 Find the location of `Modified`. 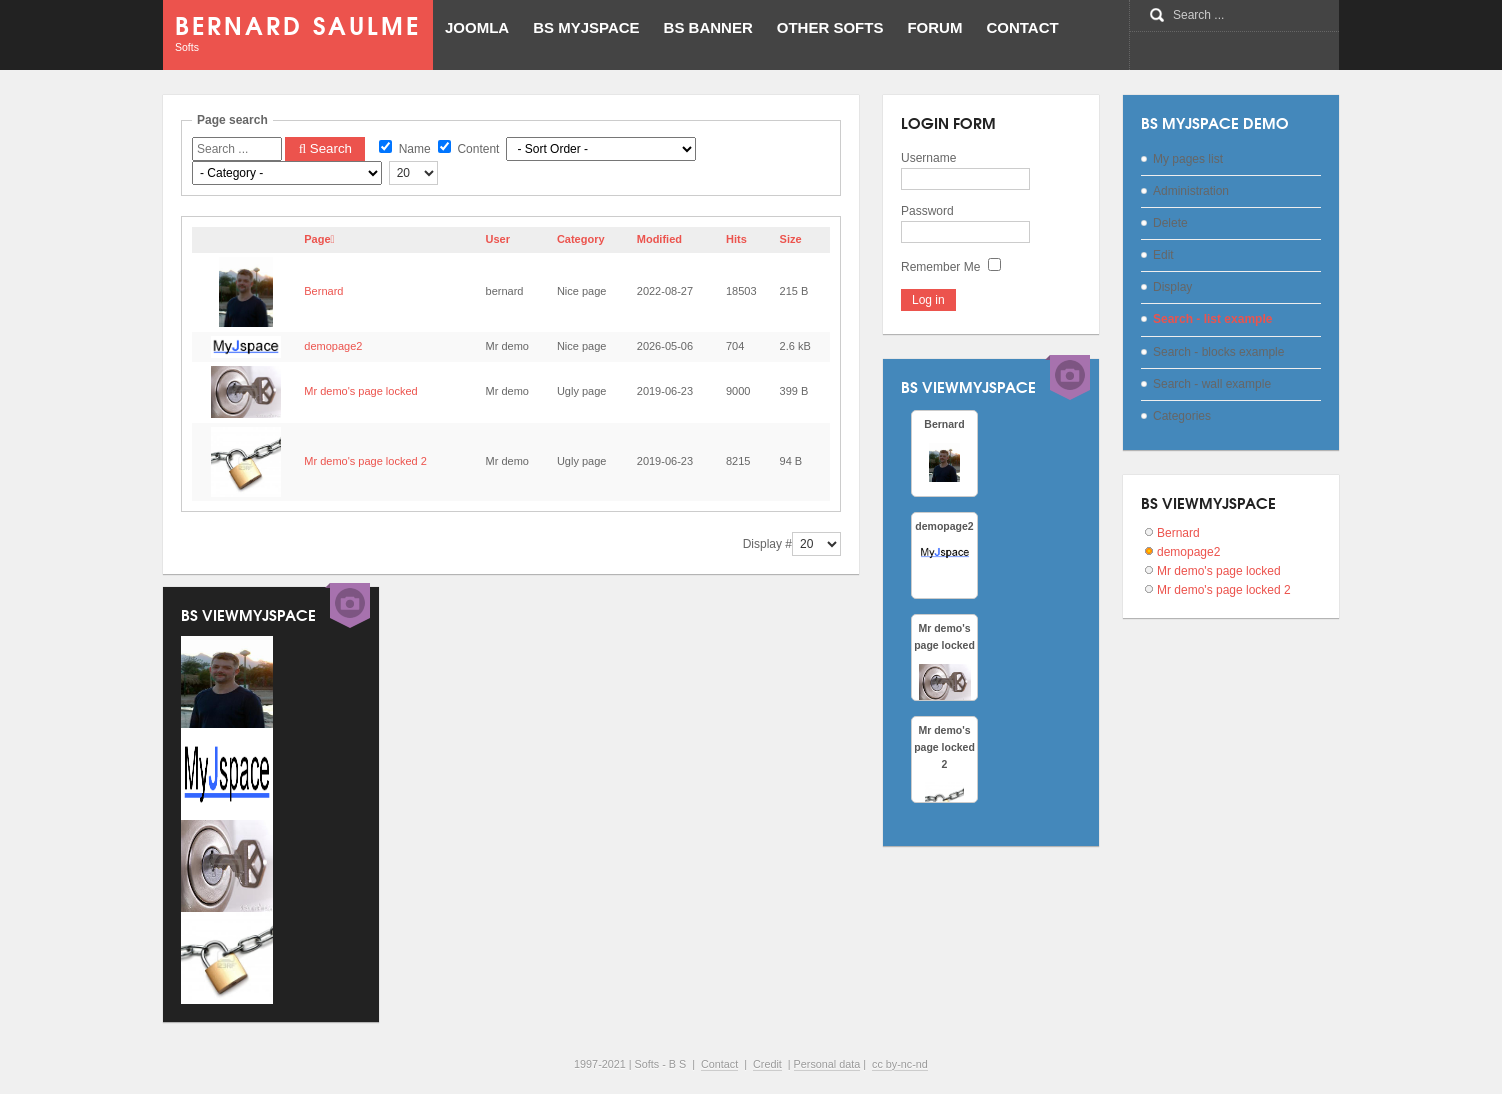

Modified is located at coordinates (659, 239).